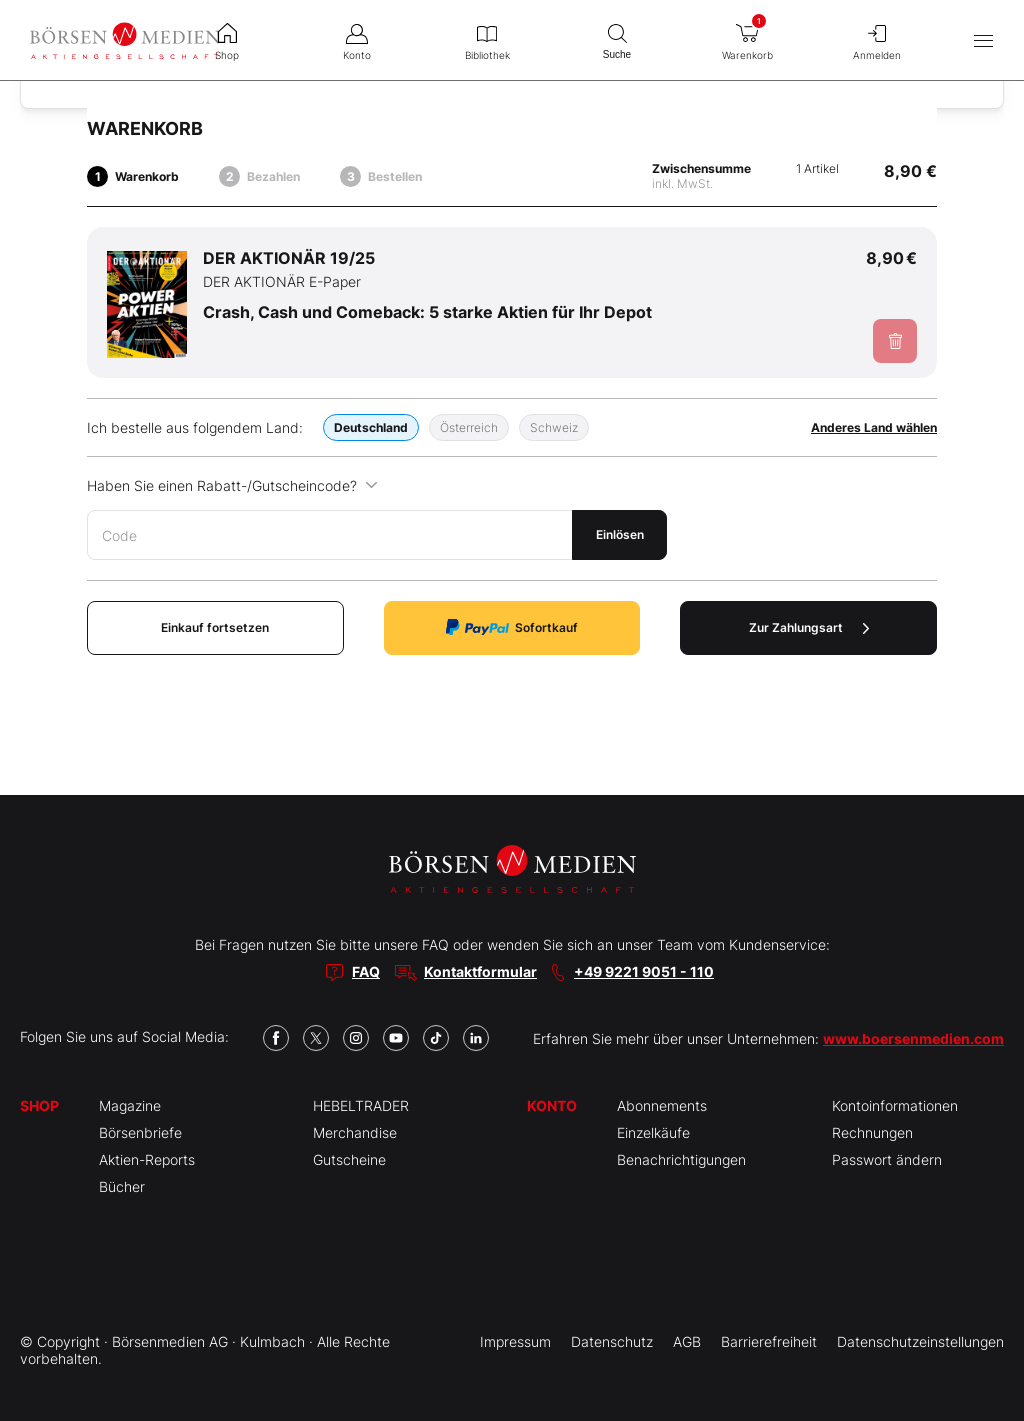 This screenshot has height=1421, width=1024. Describe the element at coordinates (130, 1105) in the screenshot. I see `Magazine` at that location.